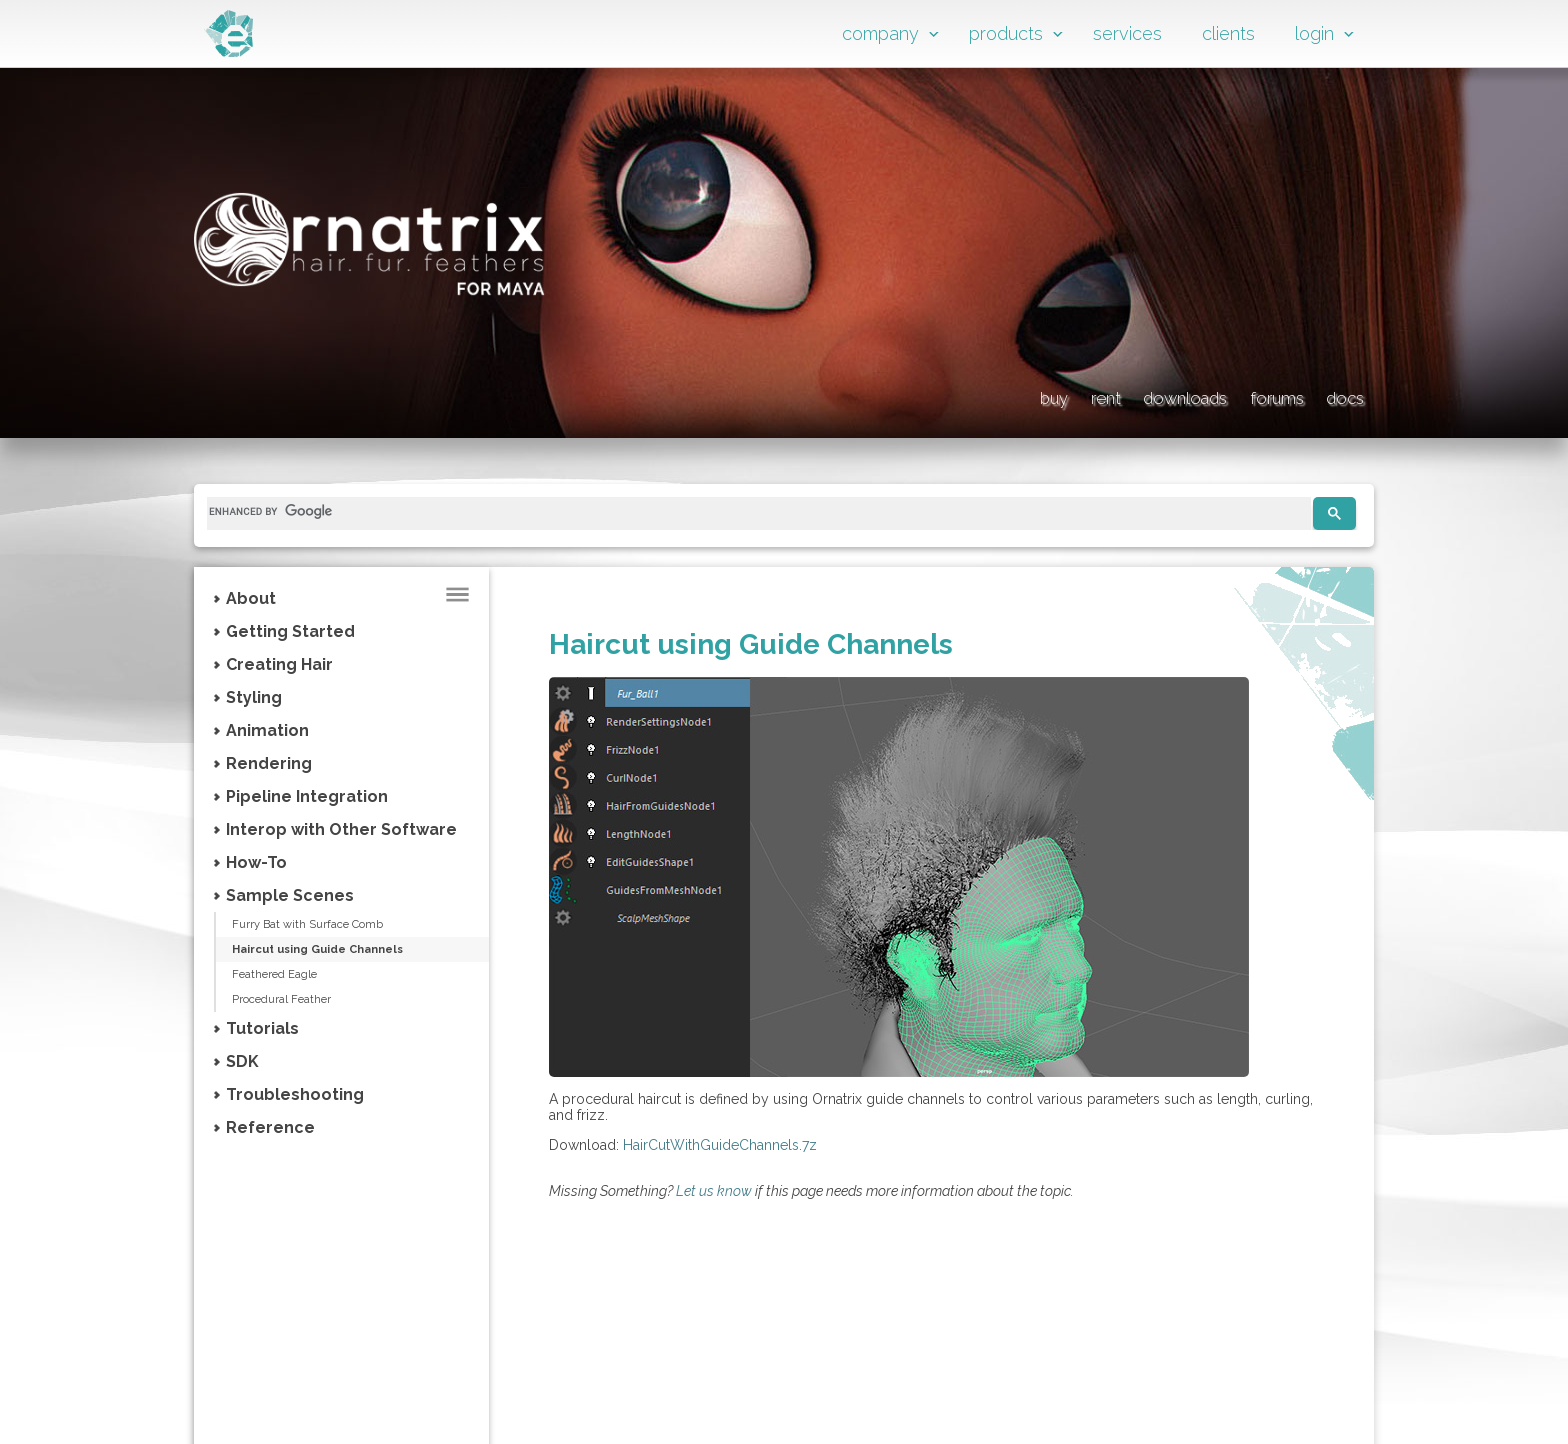 The height and width of the screenshot is (1444, 1568). What do you see at coordinates (720, 1145) in the screenshot?
I see `HairCutWithGuideChannels.7z` at bounding box center [720, 1145].